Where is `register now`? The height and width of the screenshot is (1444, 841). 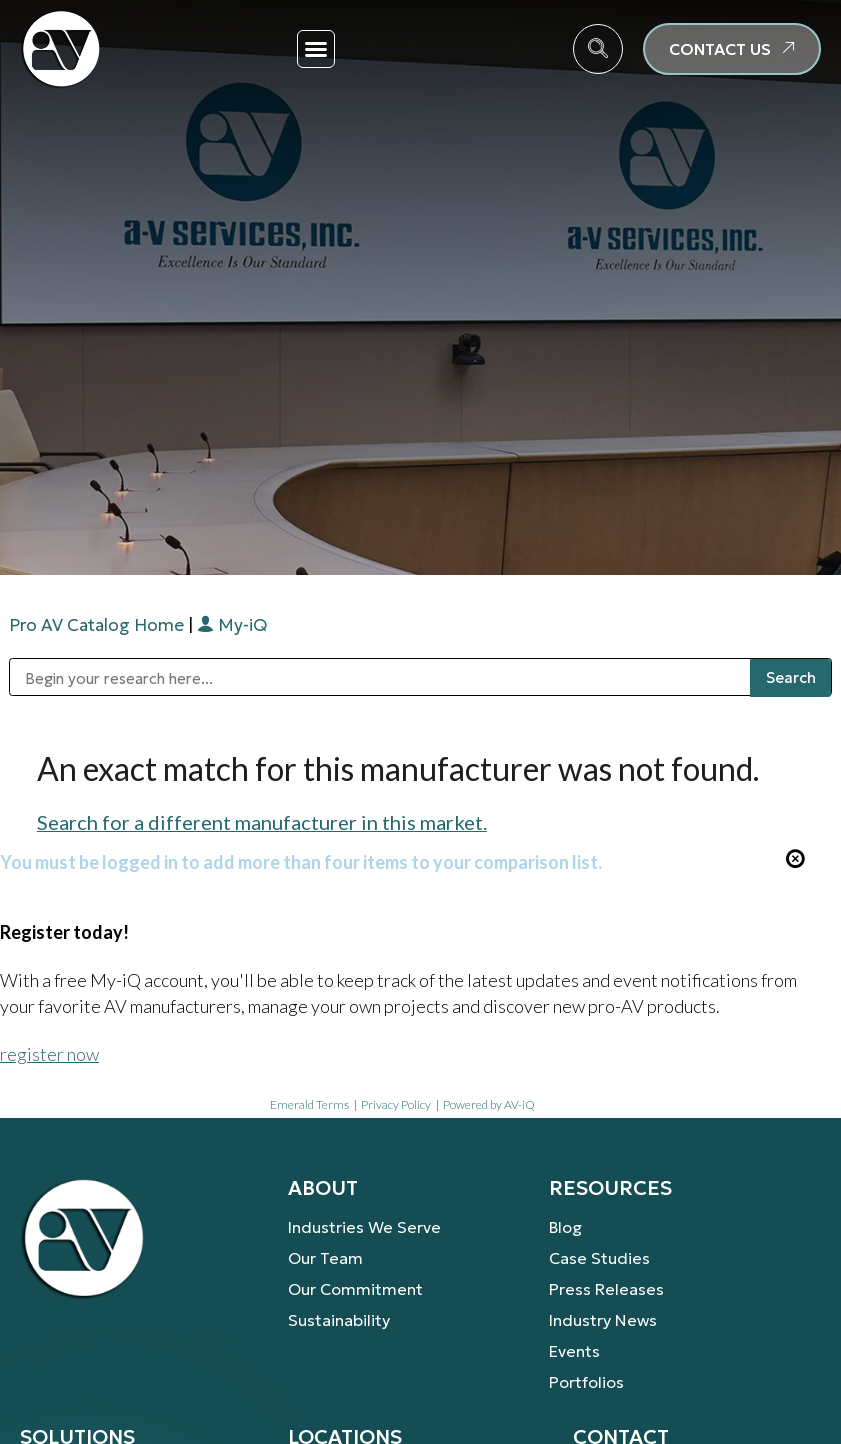
register now is located at coordinates (49, 1054).